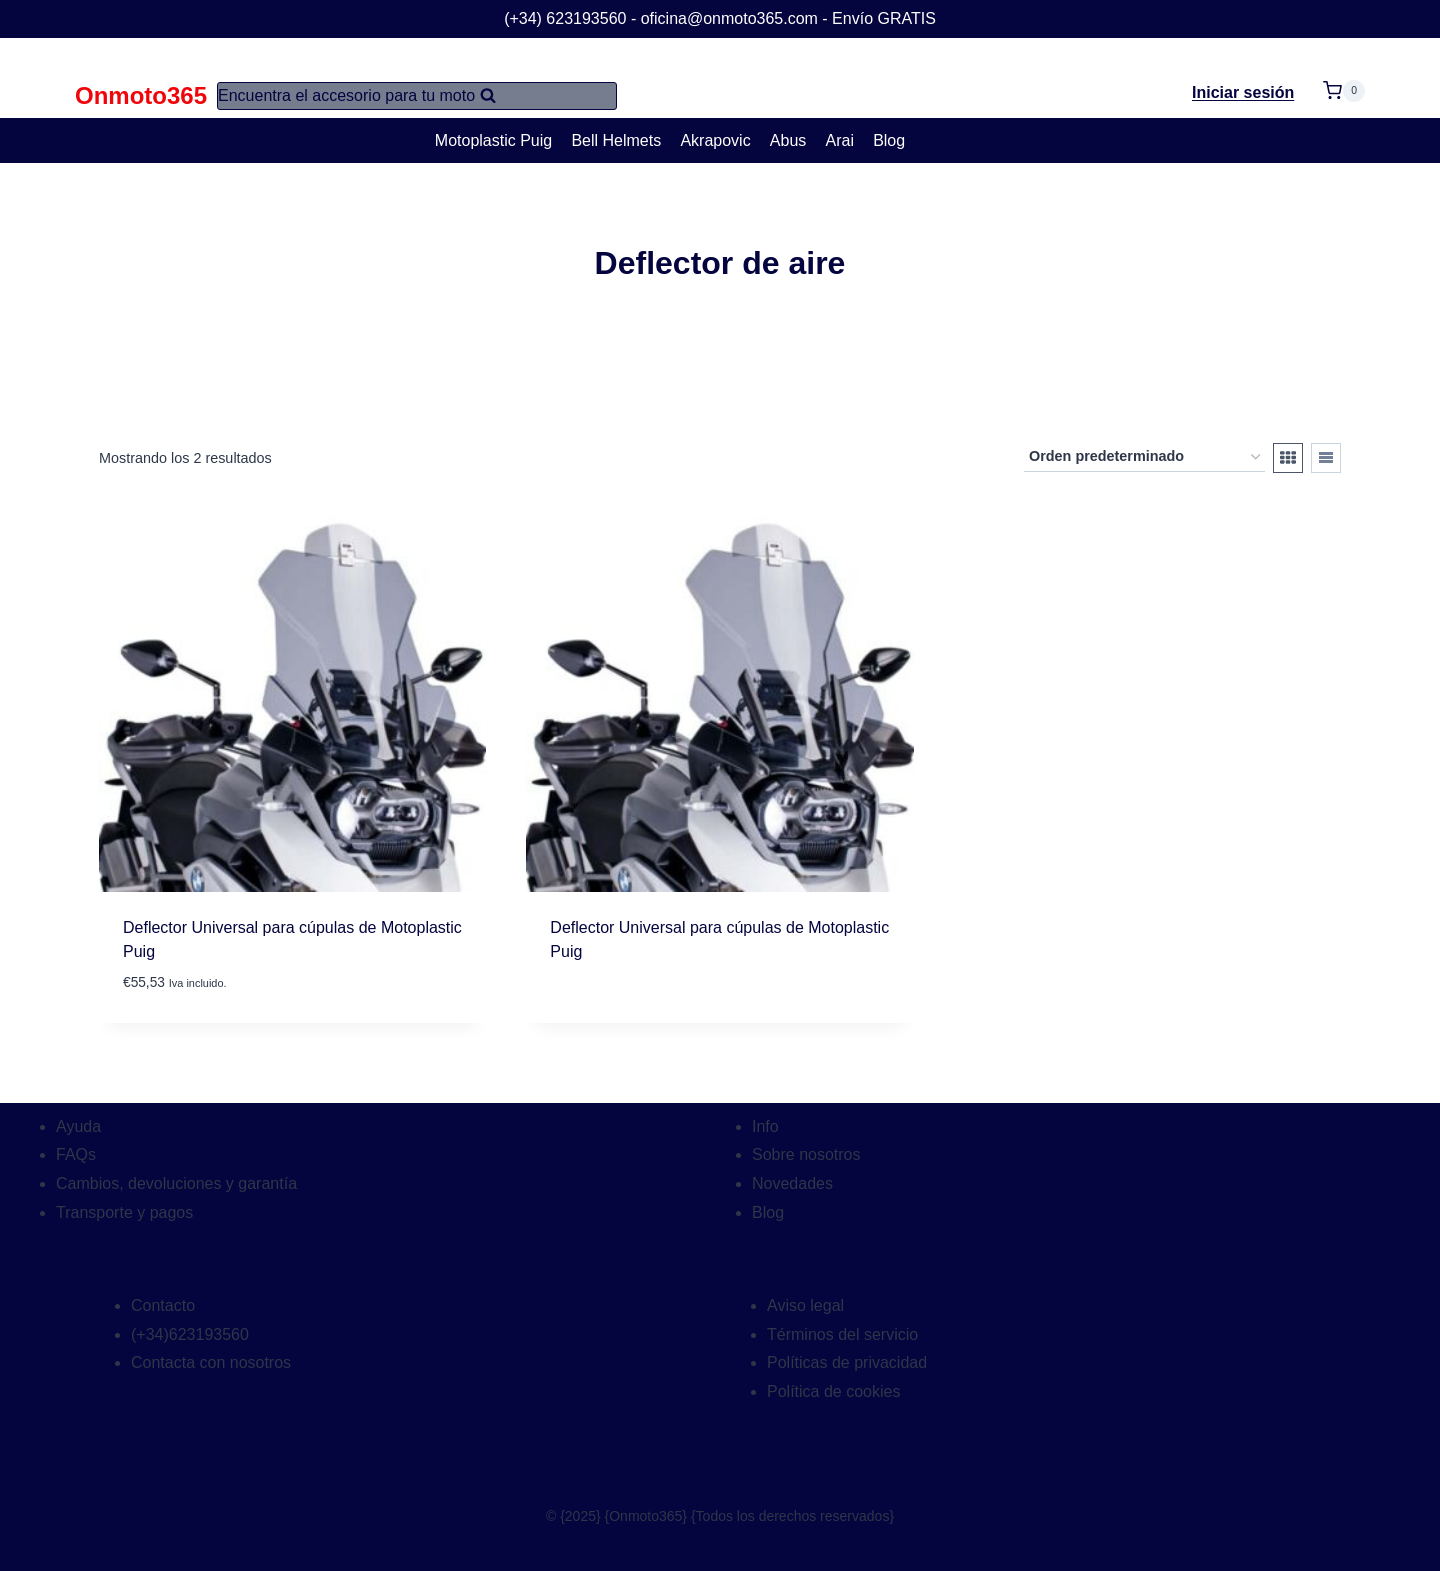 This screenshot has width=1440, height=1571. I want to click on Abus, so click(788, 140).